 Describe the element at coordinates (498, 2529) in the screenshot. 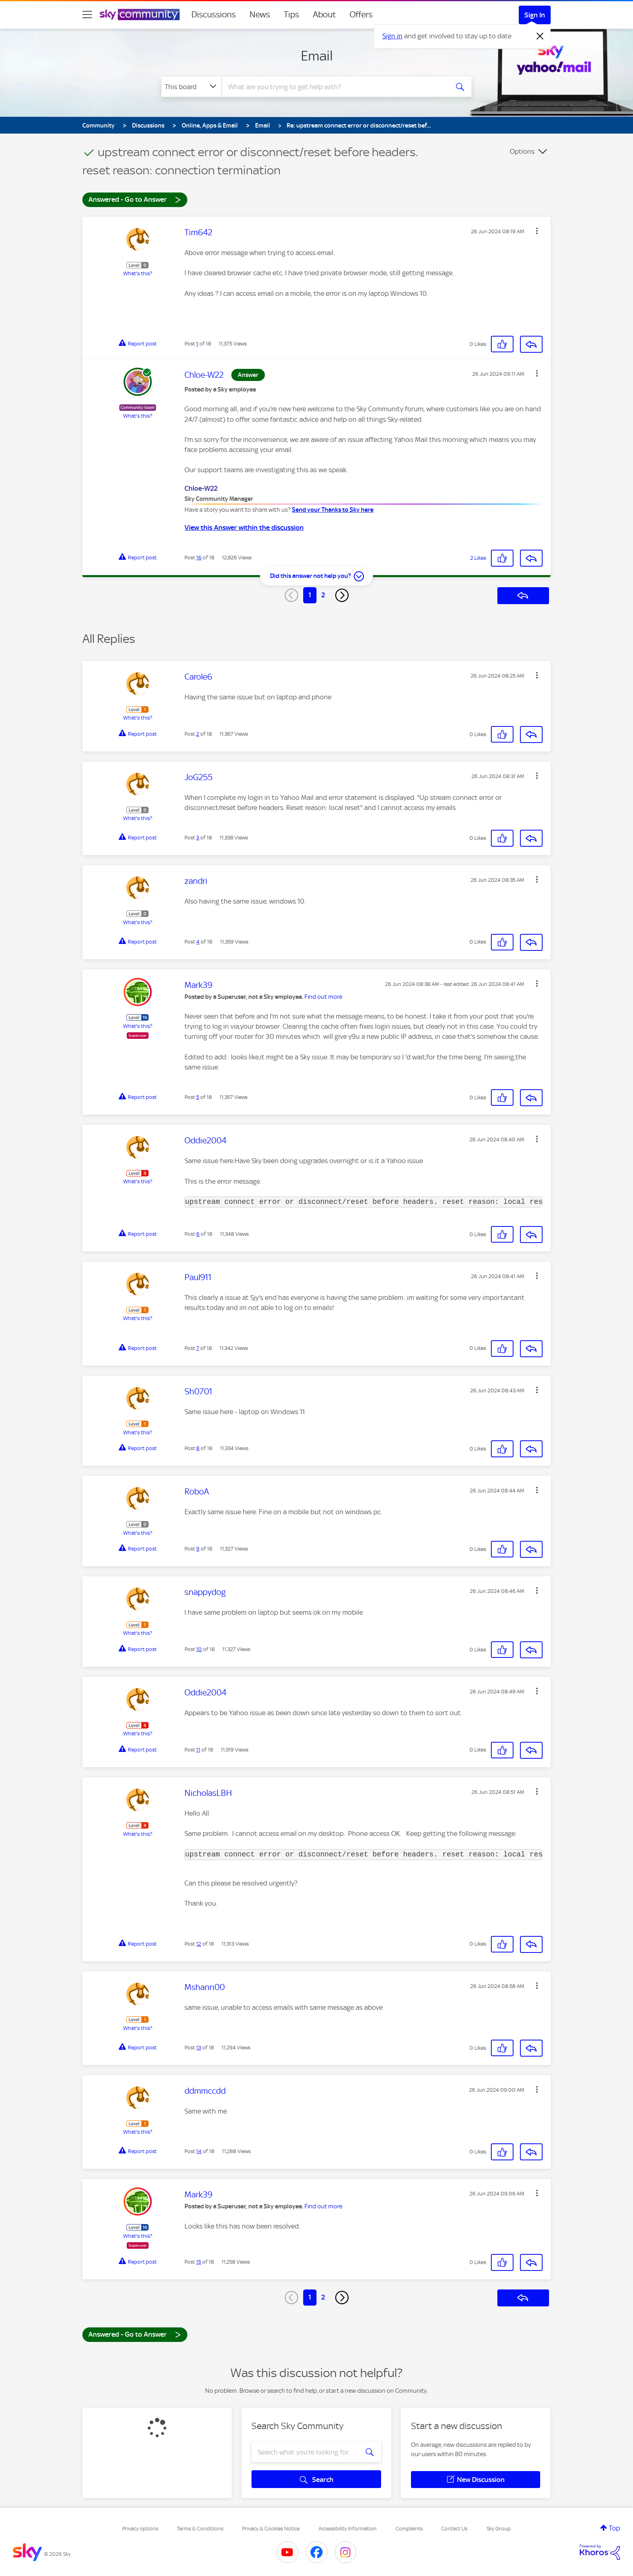

I see `Sky Group` at that location.